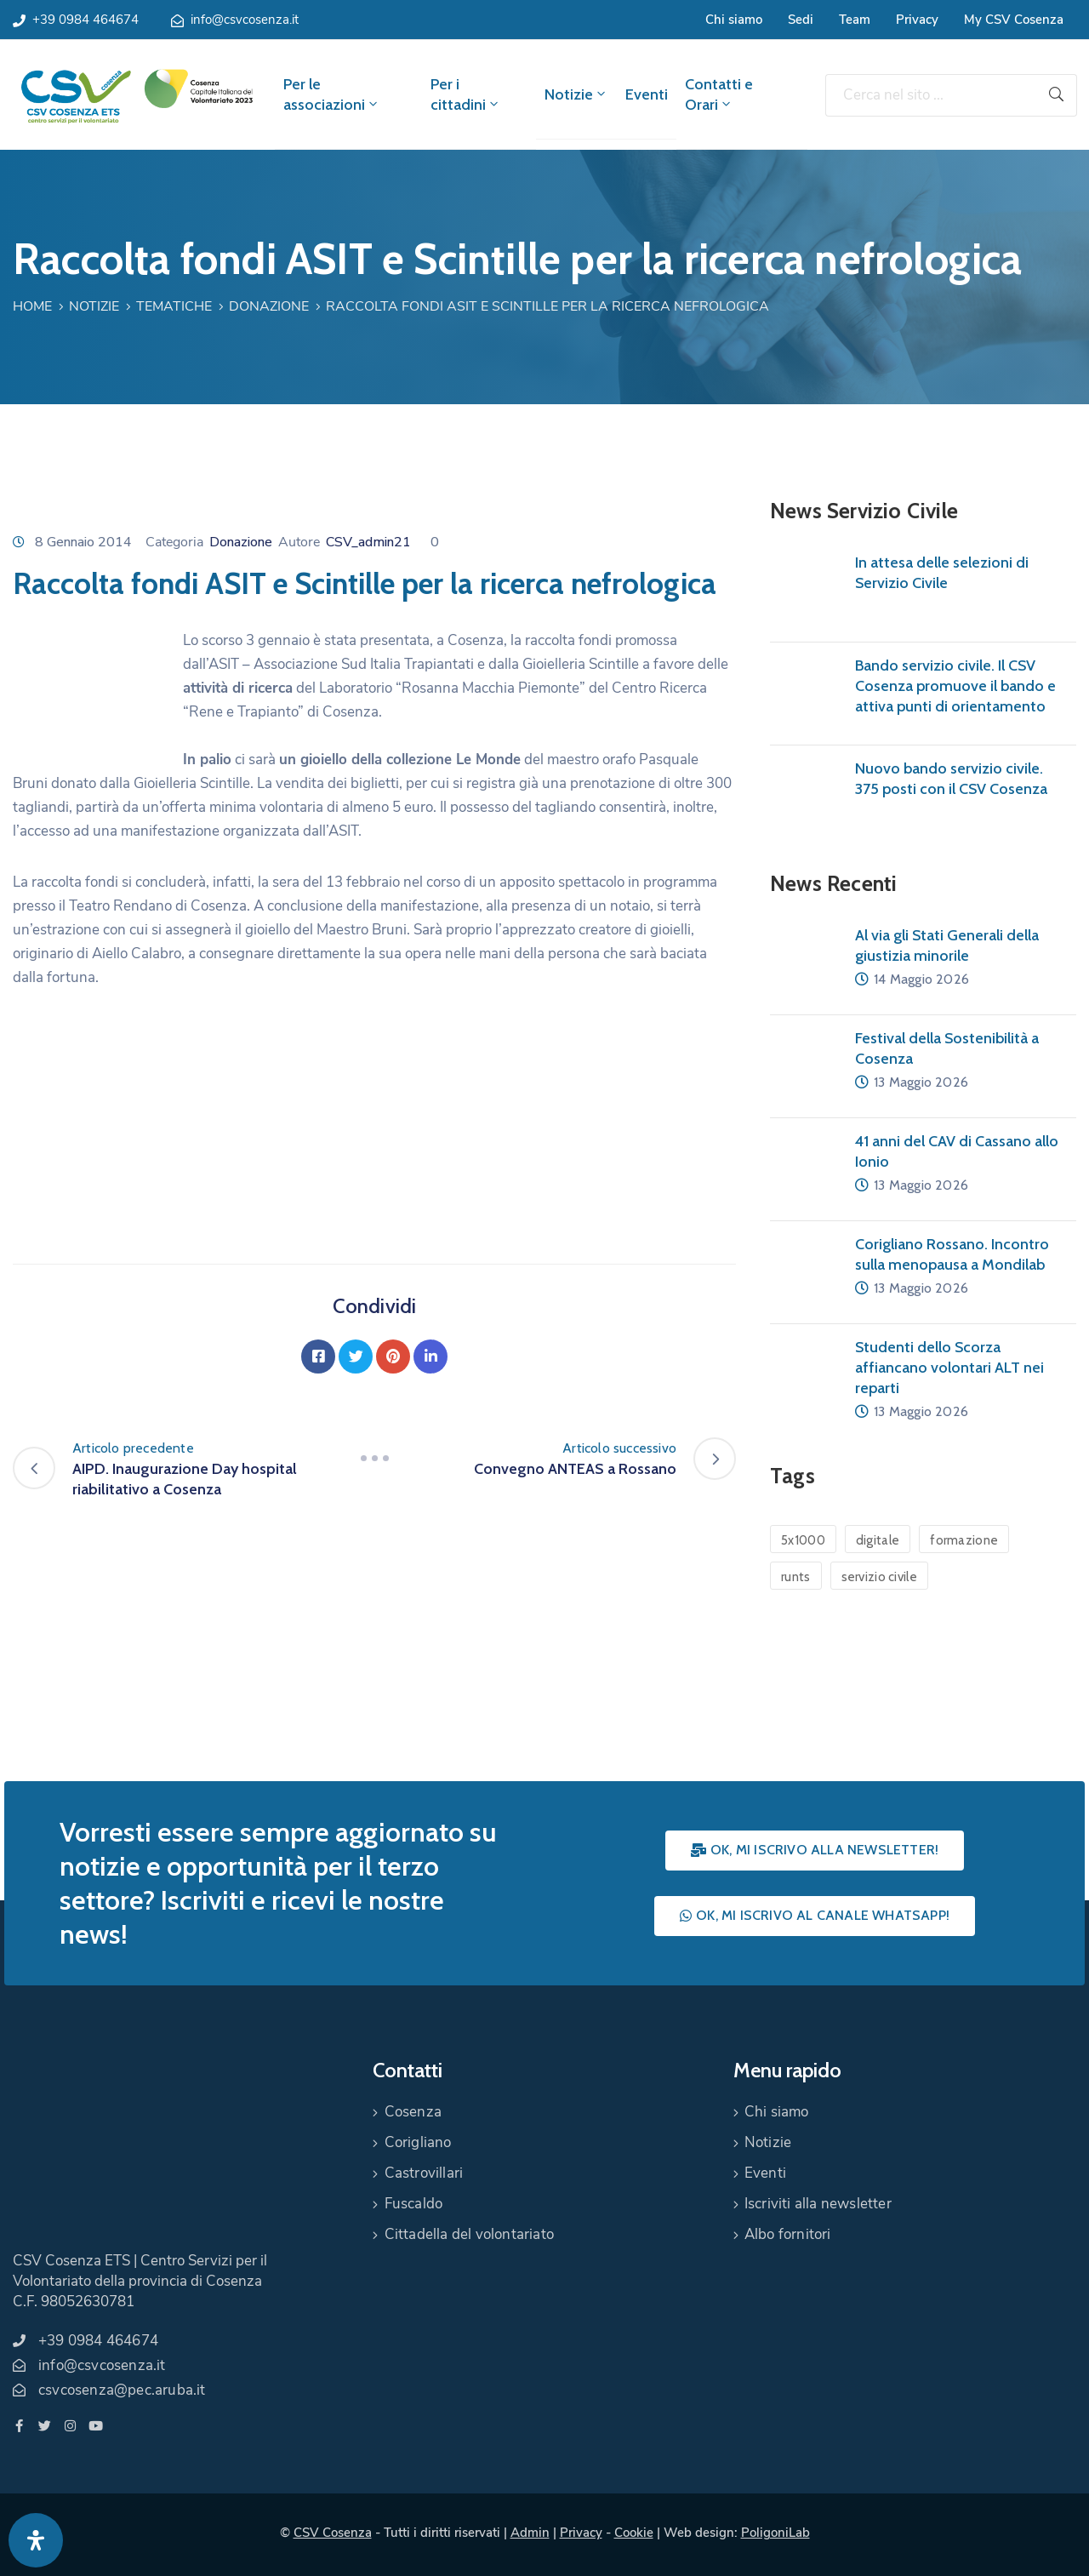  Describe the element at coordinates (85, 19) in the screenshot. I see `+39 0984 464674` at that location.